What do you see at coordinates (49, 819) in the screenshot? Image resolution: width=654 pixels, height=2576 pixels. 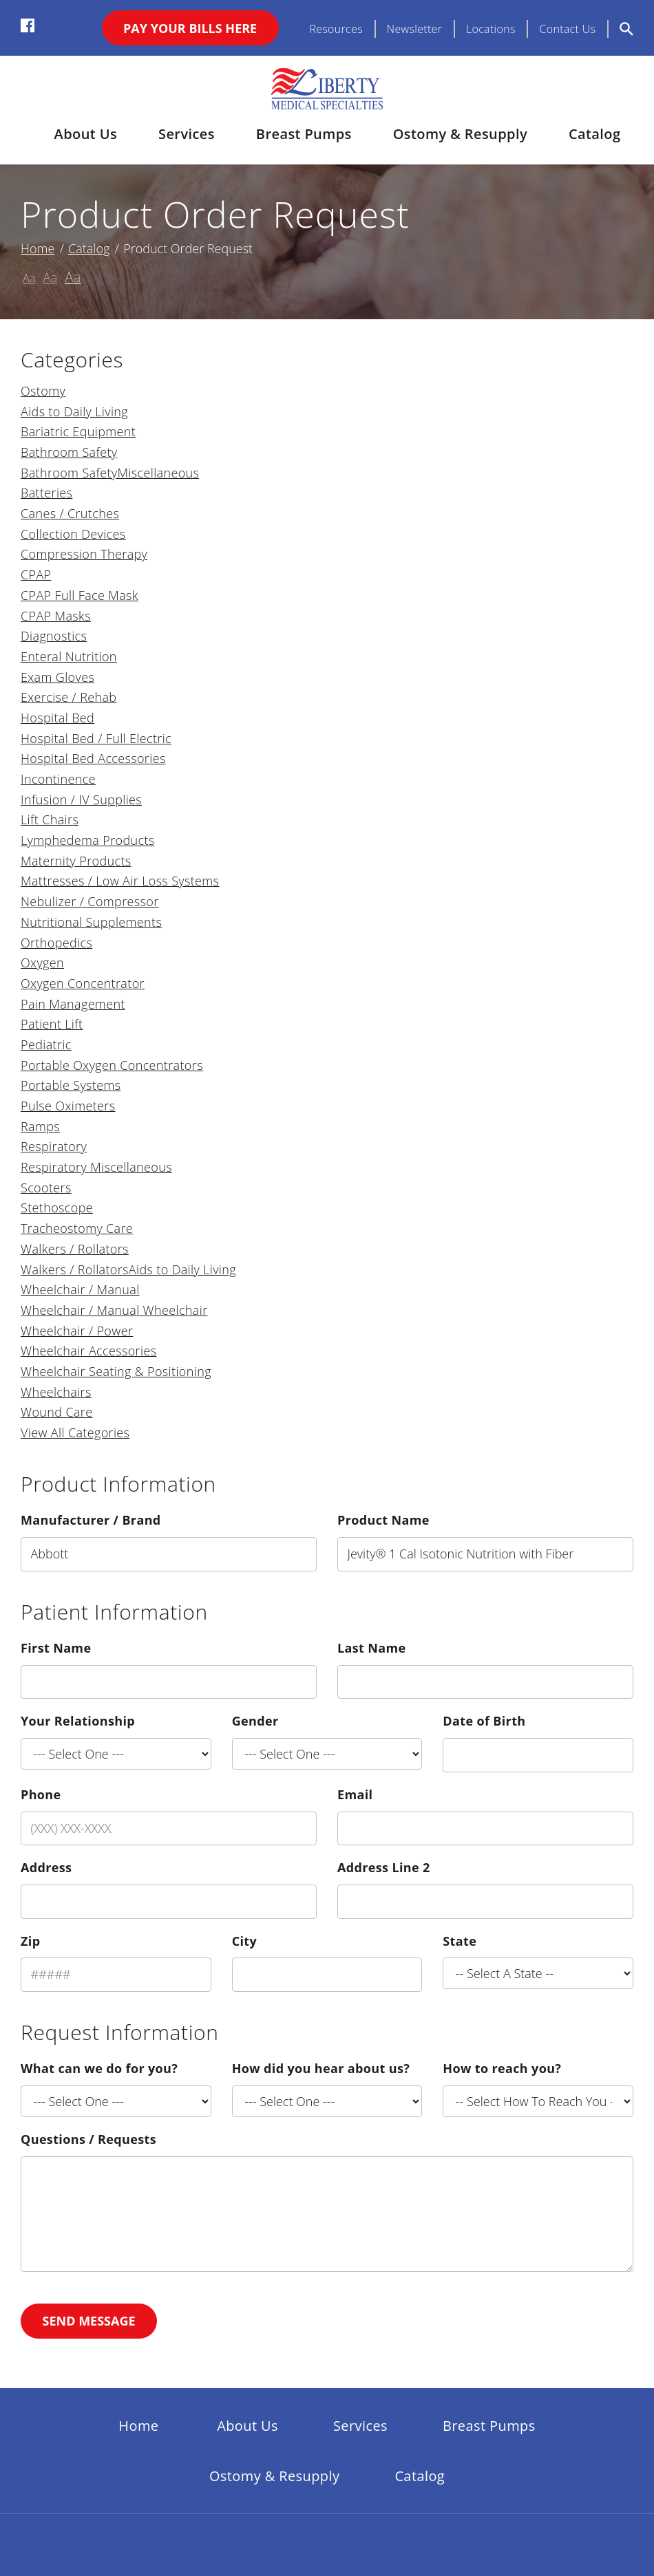 I see `Lift Chairs` at bounding box center [49, 819].